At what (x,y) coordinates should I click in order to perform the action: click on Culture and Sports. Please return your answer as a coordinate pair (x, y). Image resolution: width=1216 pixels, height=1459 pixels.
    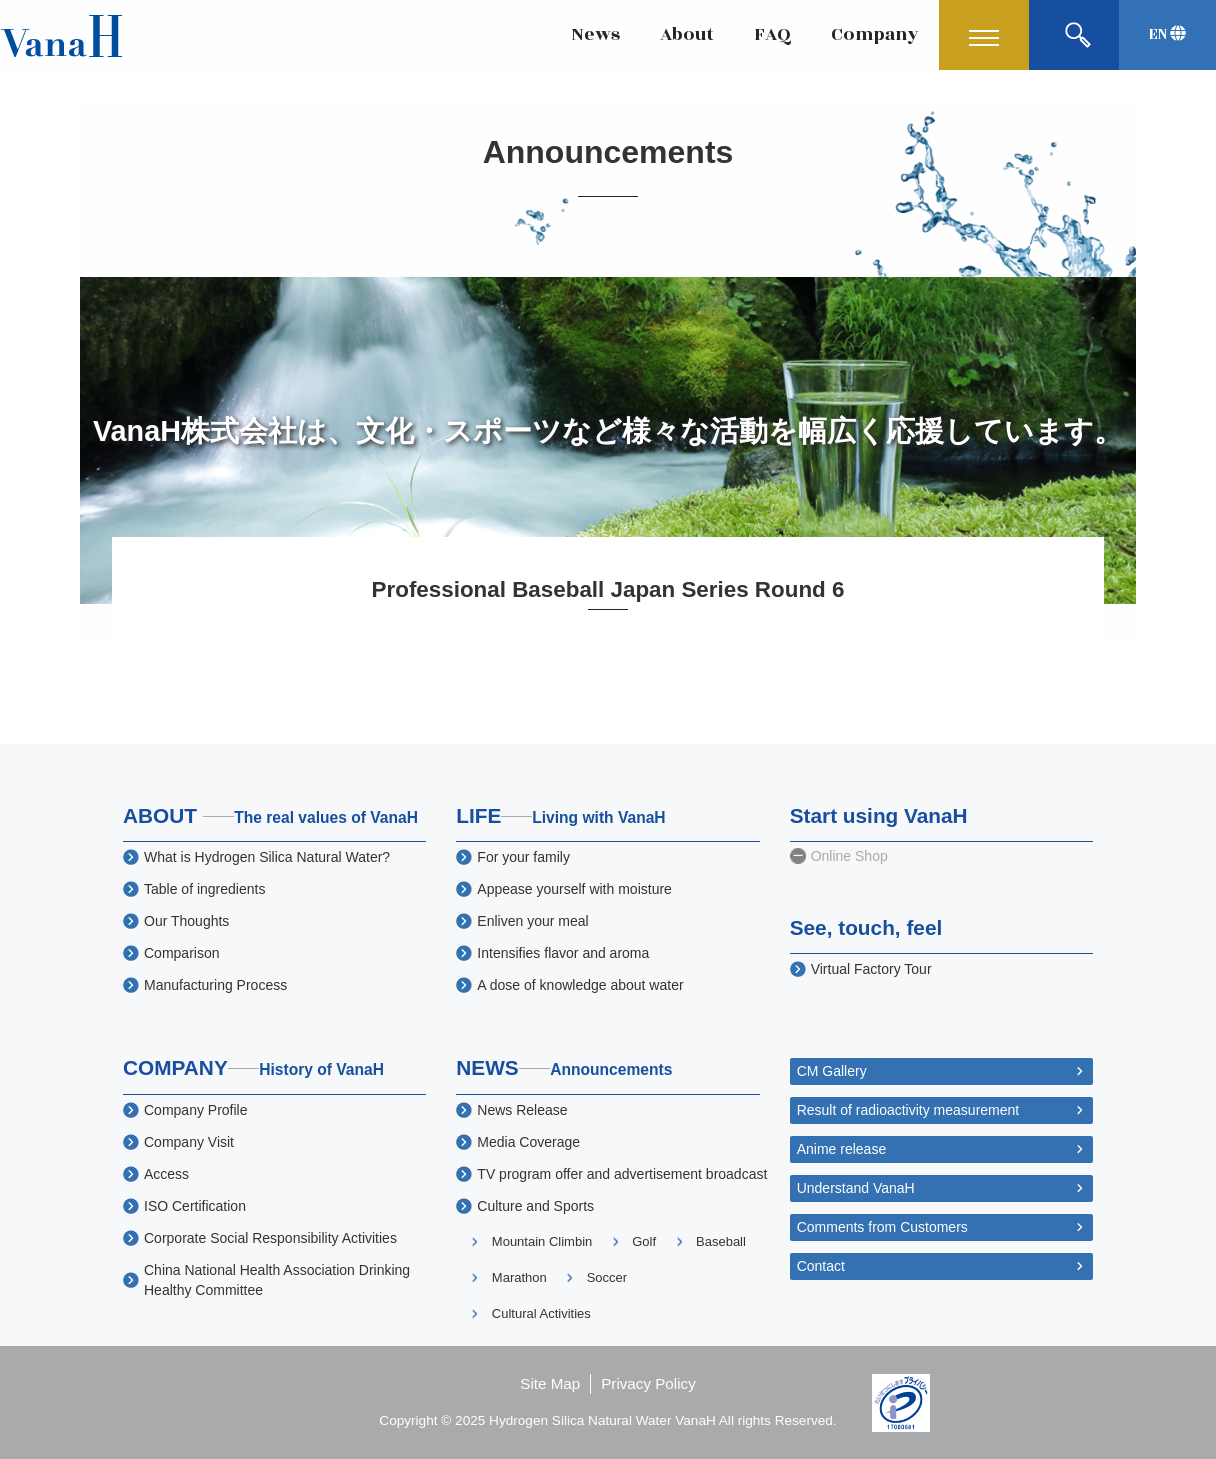
    Looking at the image, I should click on (535, 1206).